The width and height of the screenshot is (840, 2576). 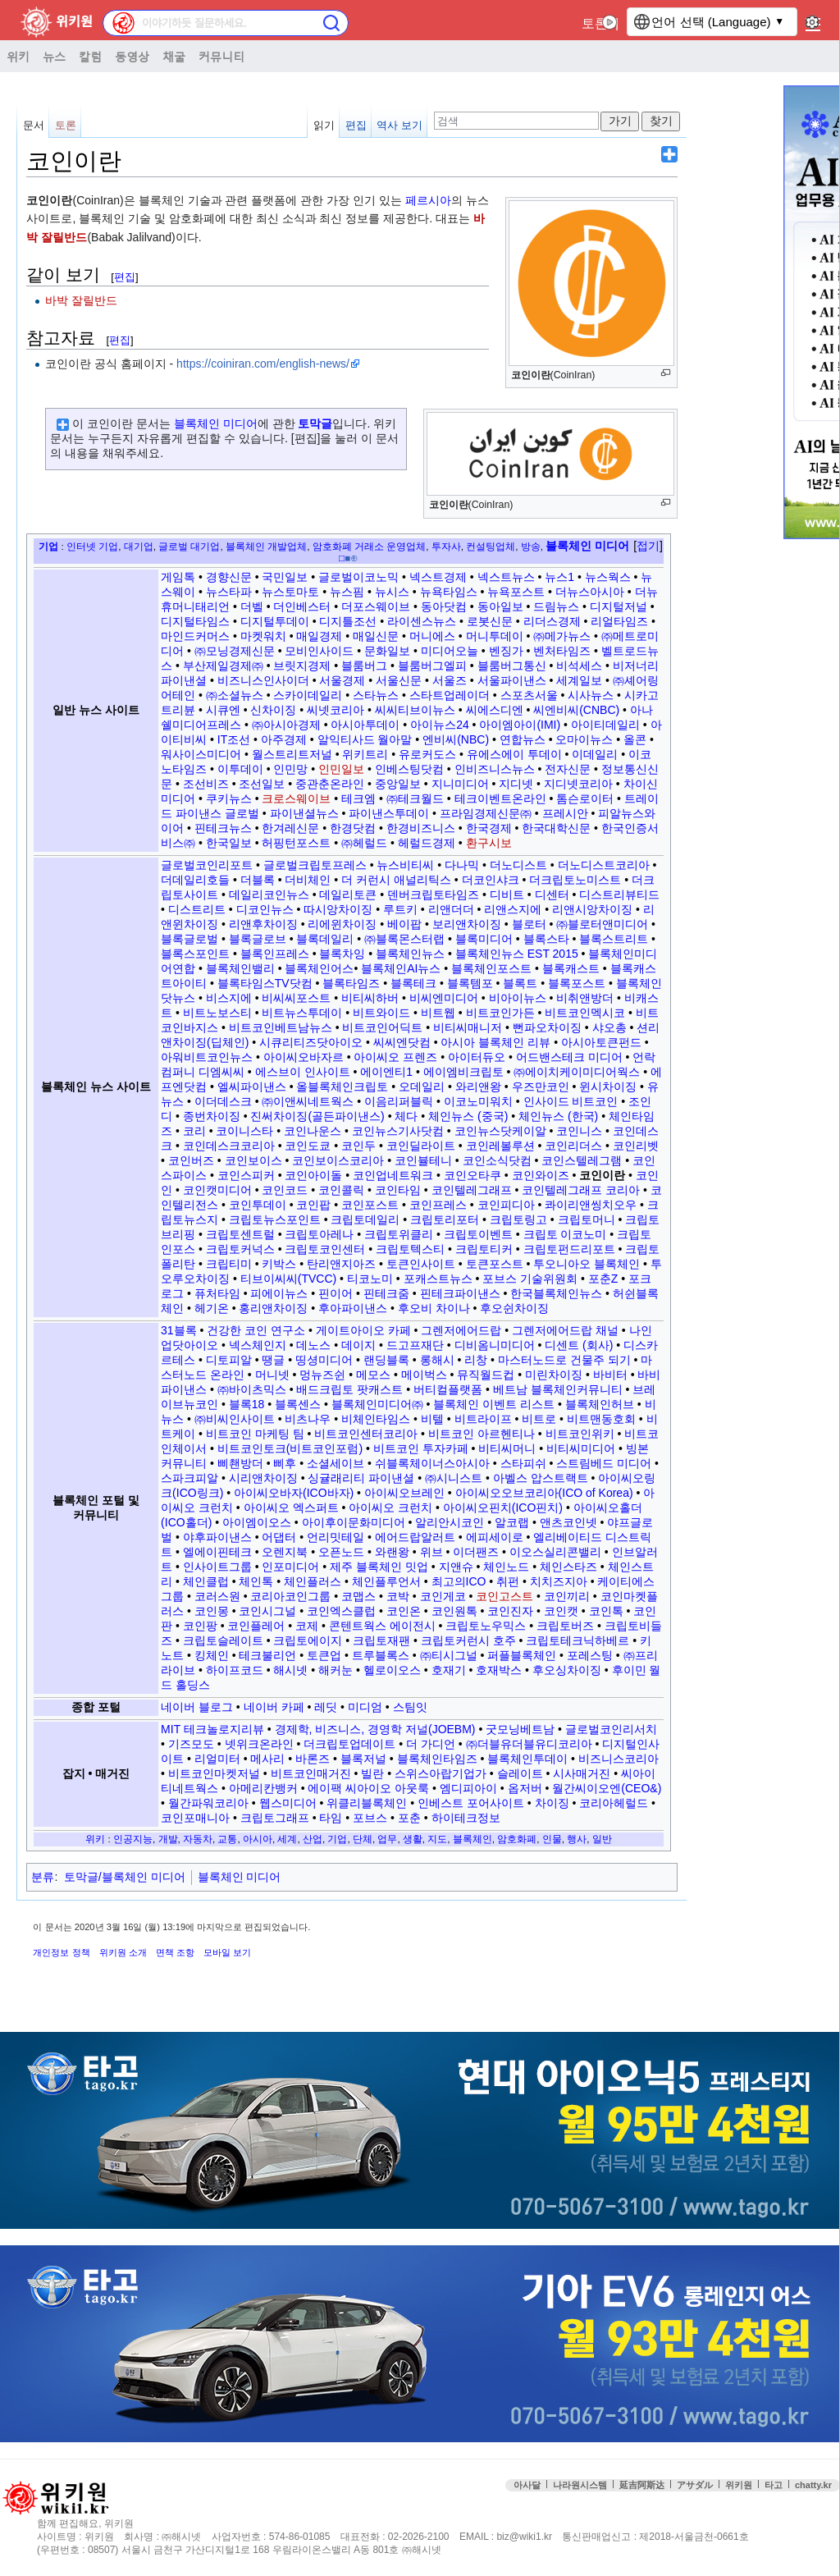 I want to click on 바박 잘릴반드, so click(x=81, y=300).